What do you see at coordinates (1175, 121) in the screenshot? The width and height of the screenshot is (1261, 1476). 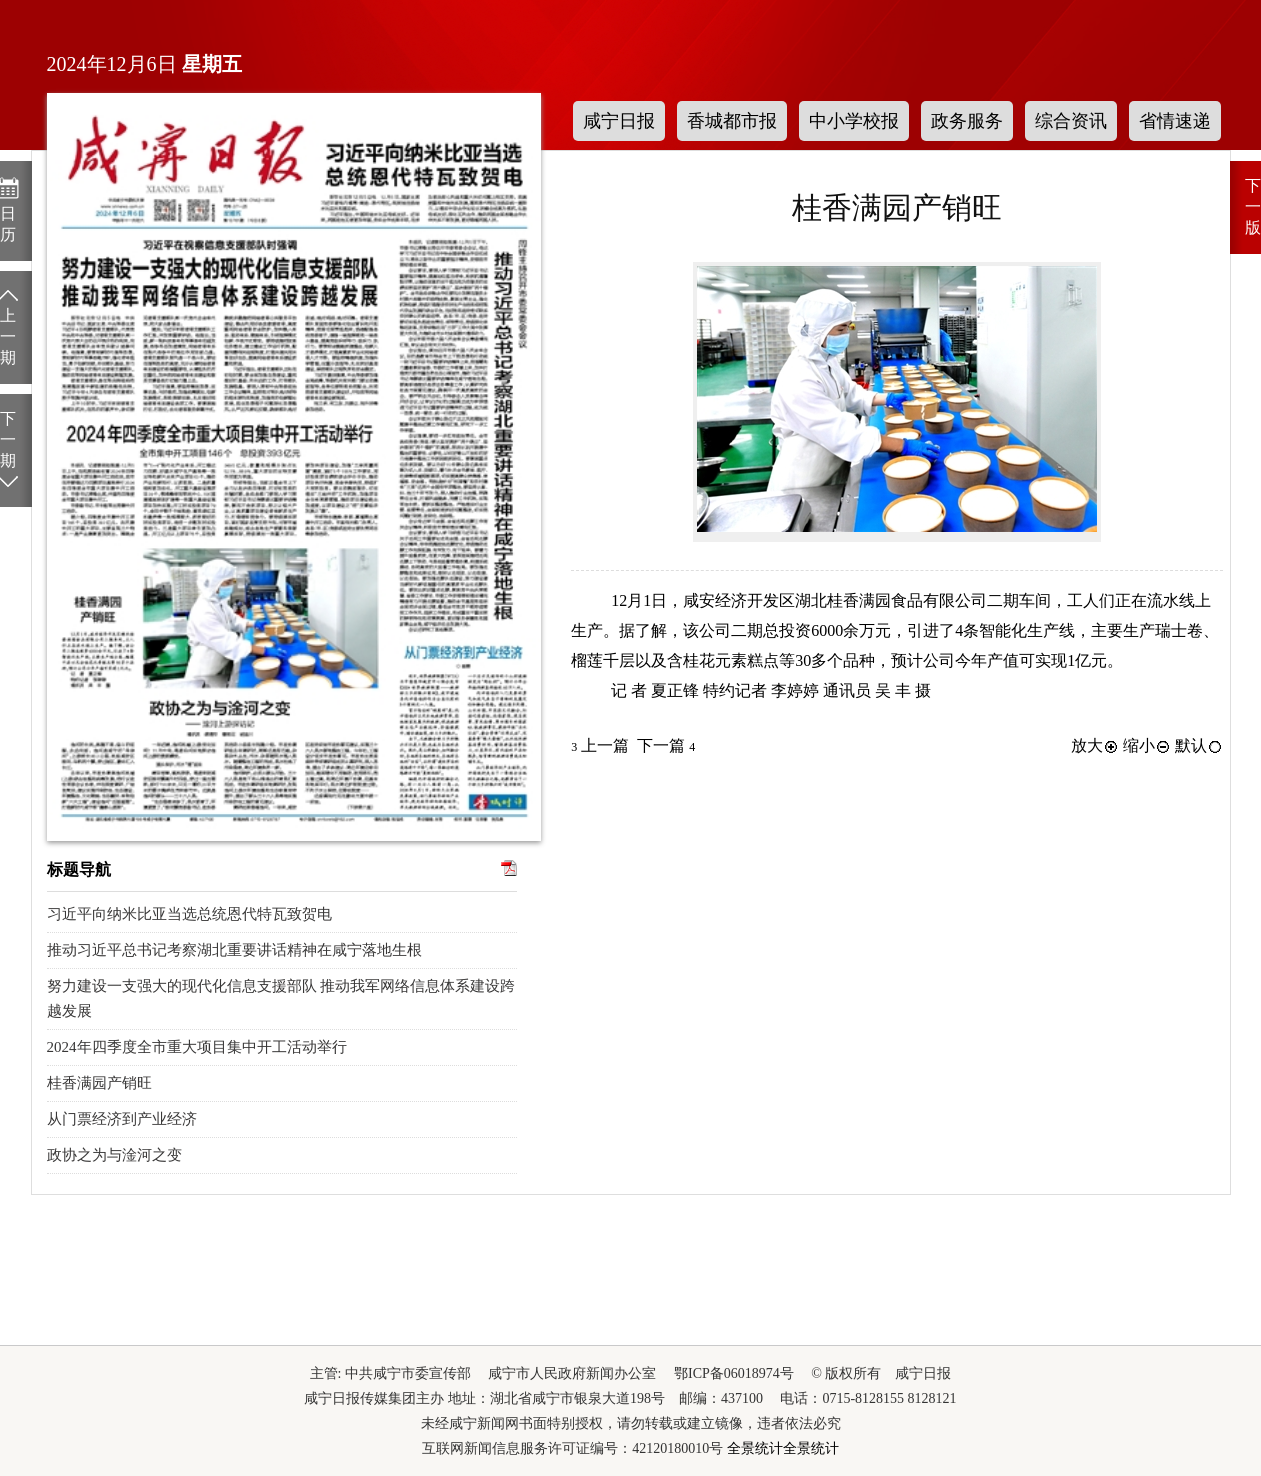 I see `省情速递` at bounding box center [1175, 121].